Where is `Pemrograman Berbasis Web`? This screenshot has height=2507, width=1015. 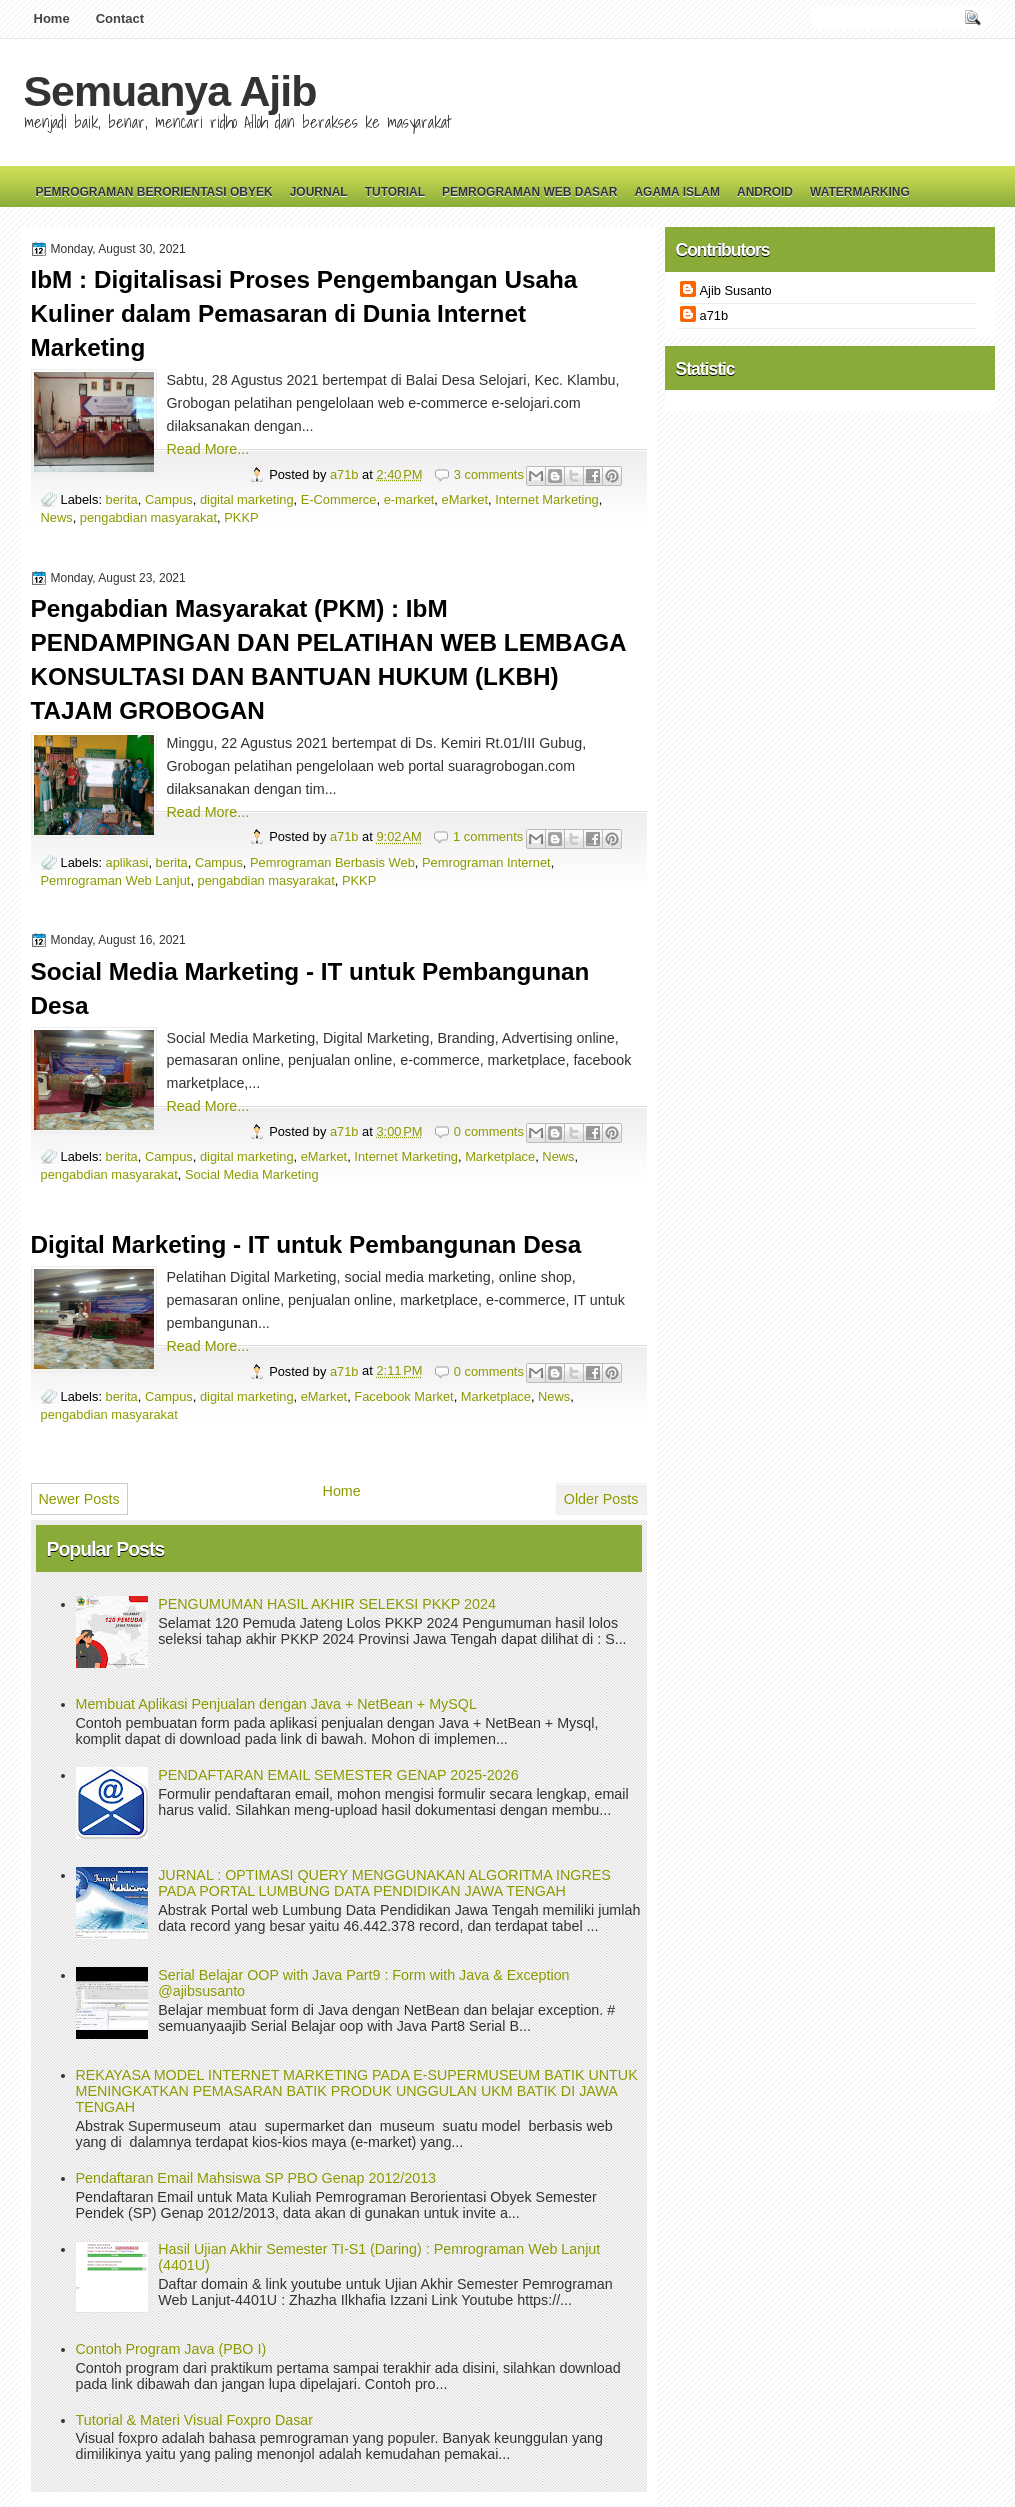
Pemrograman Berbasis Web is located at coordinates (332, 862).